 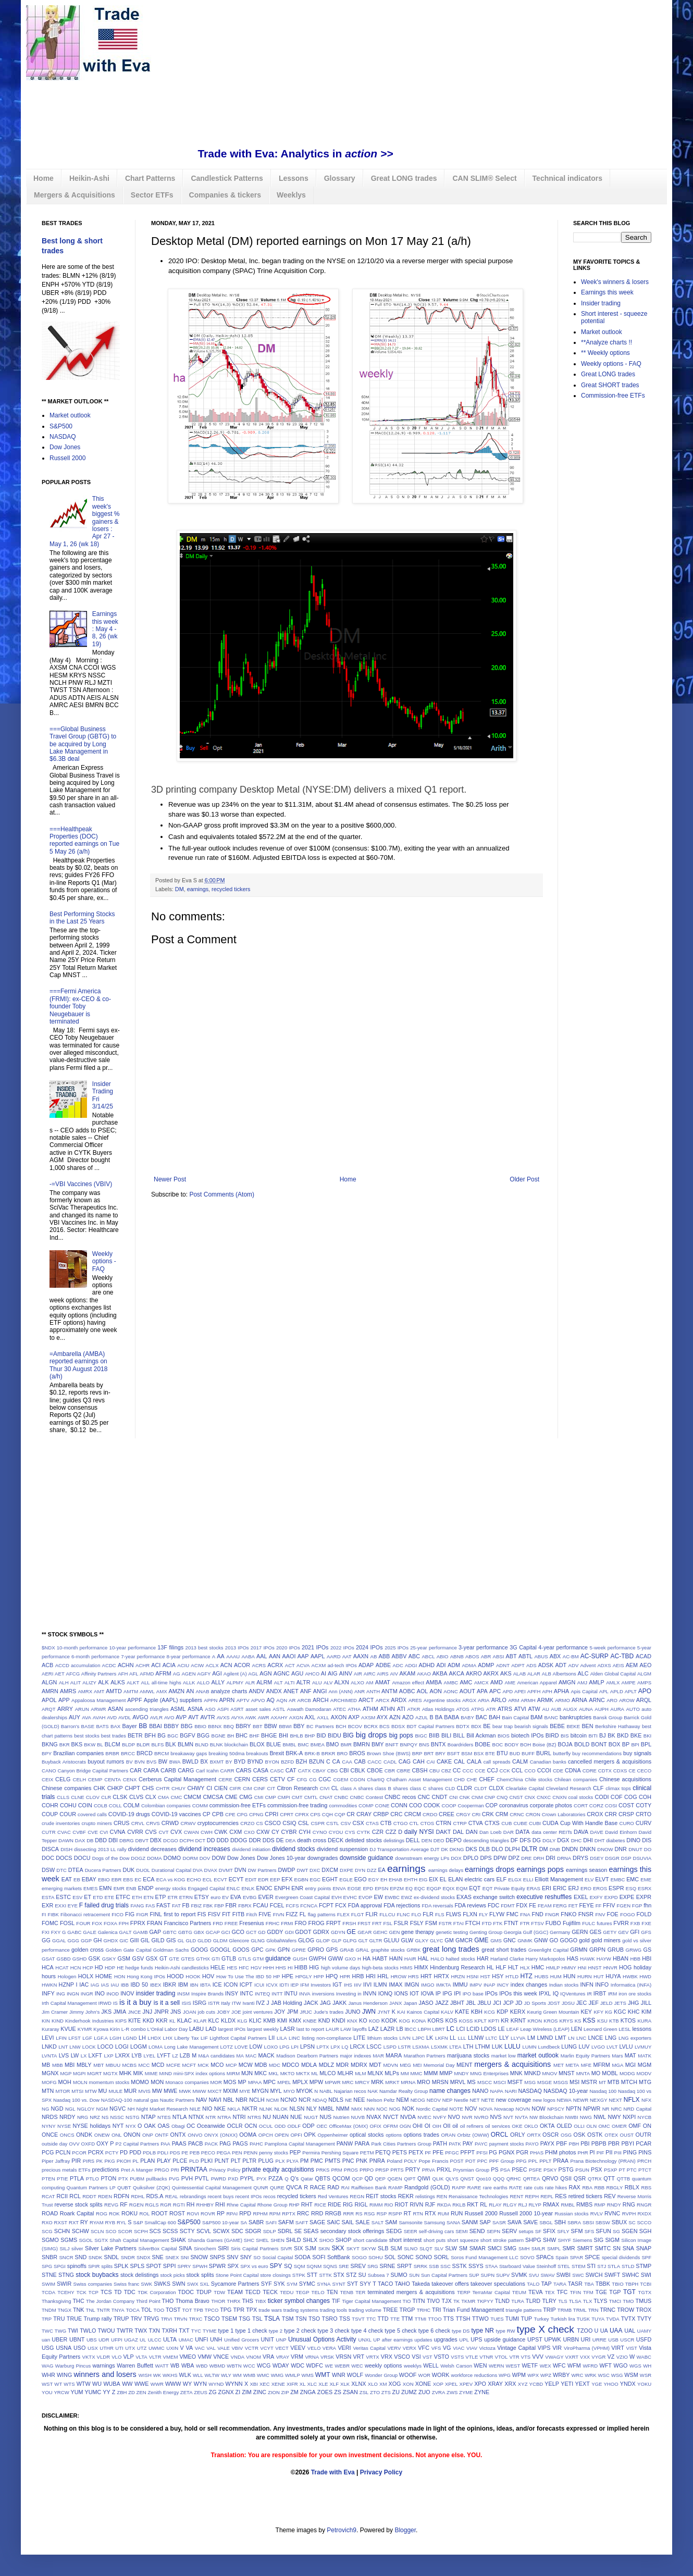 What do you see at coordinates (342, 2065) in the screenshot?
I see `MDR` at bounding box center [342, 2065].